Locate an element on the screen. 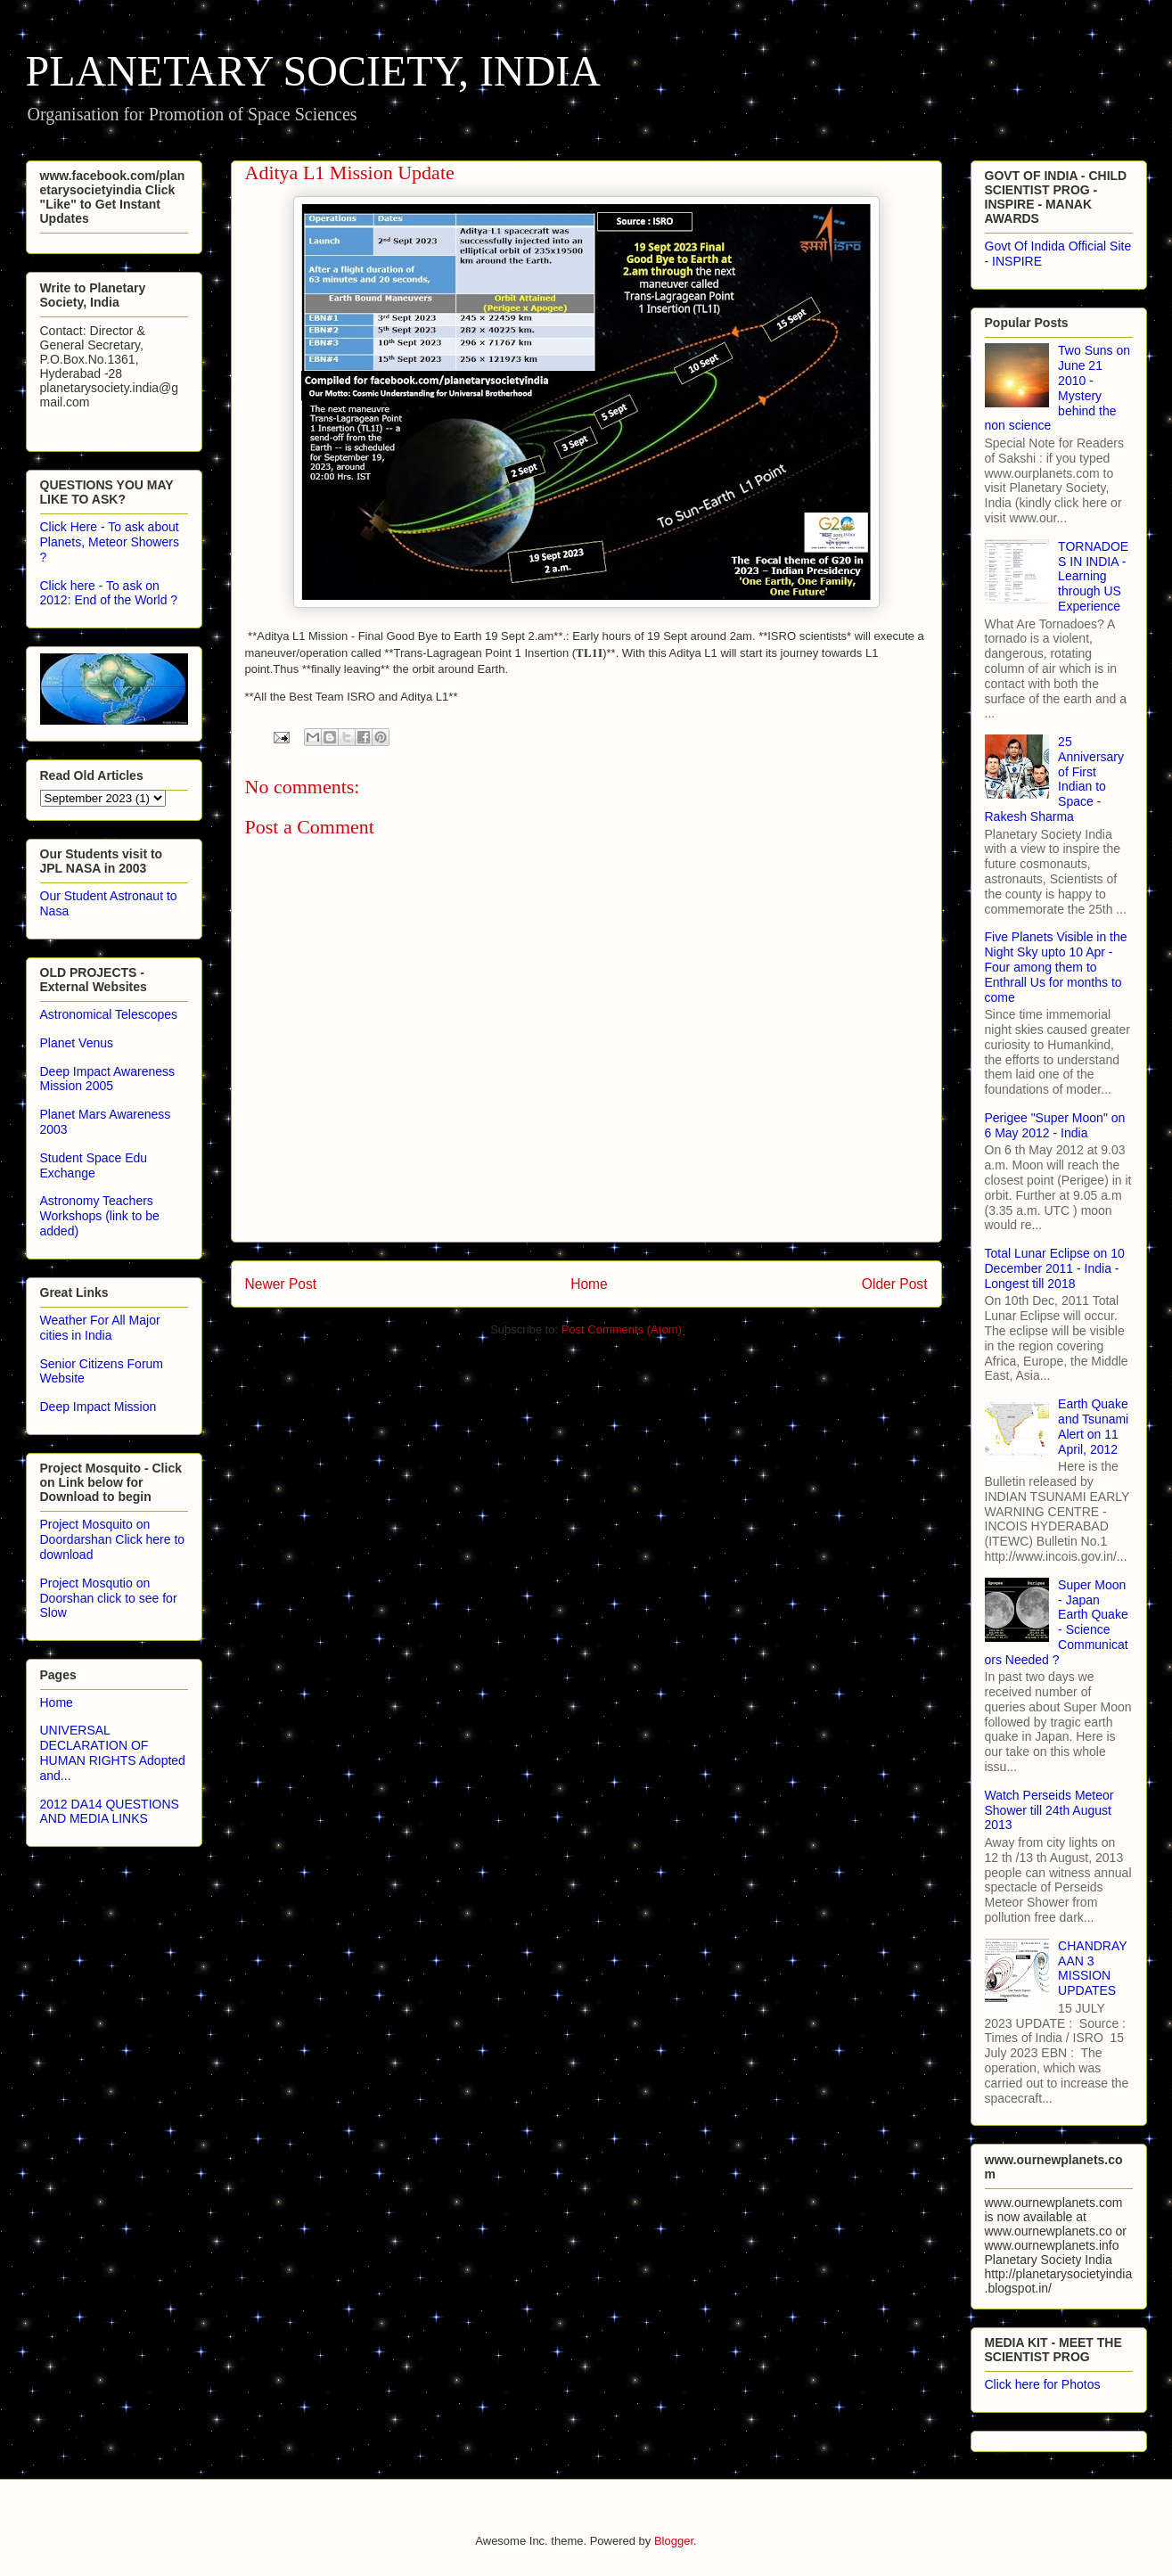  Deep Impact Mission is located at coordinates (98, 1406).